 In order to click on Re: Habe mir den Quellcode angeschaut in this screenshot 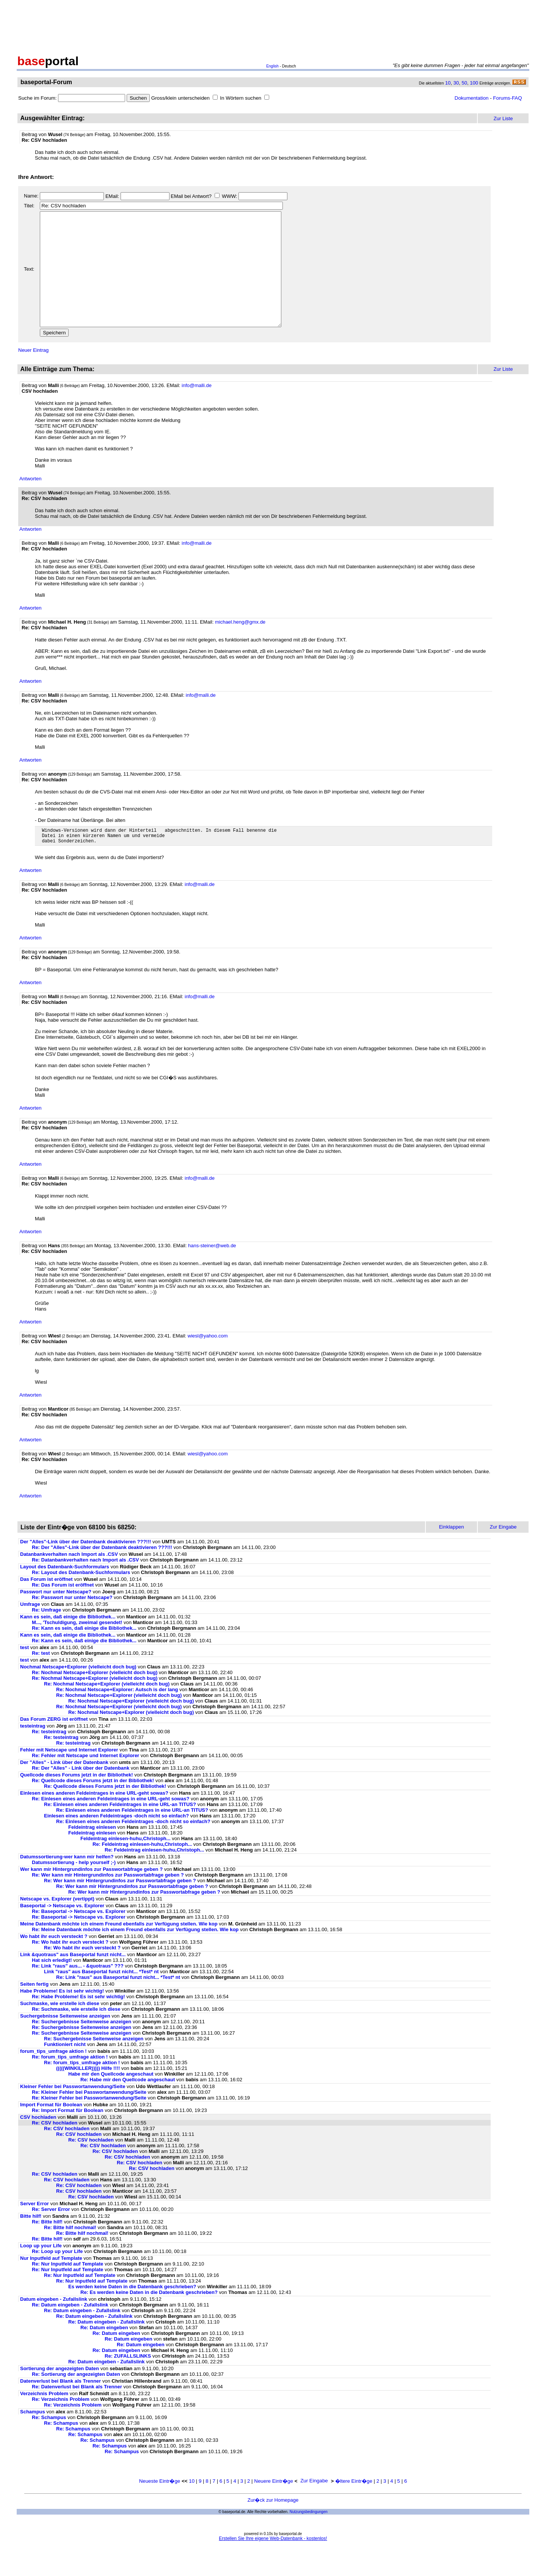, I will do `click(127, 2106)`.